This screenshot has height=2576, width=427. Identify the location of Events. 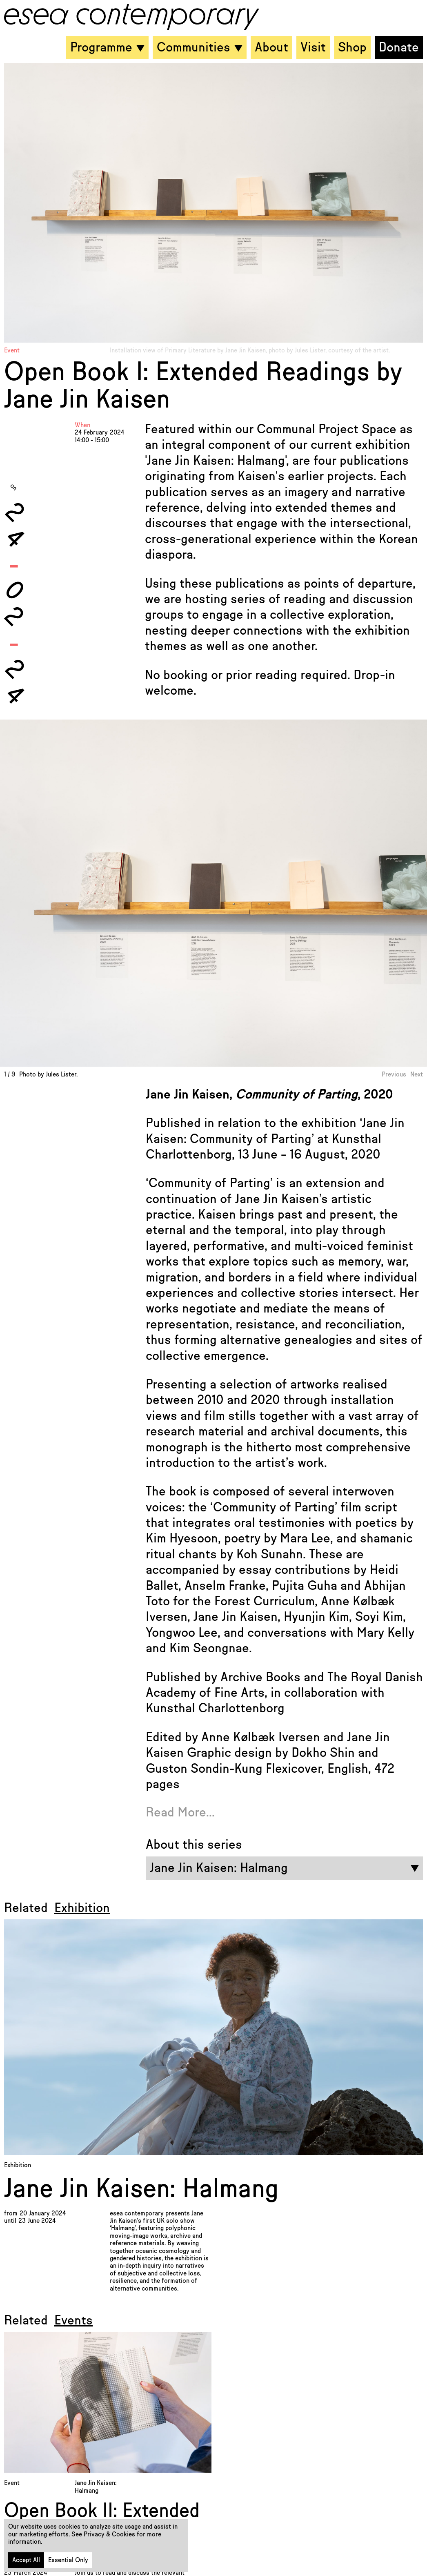
(73, 2320).